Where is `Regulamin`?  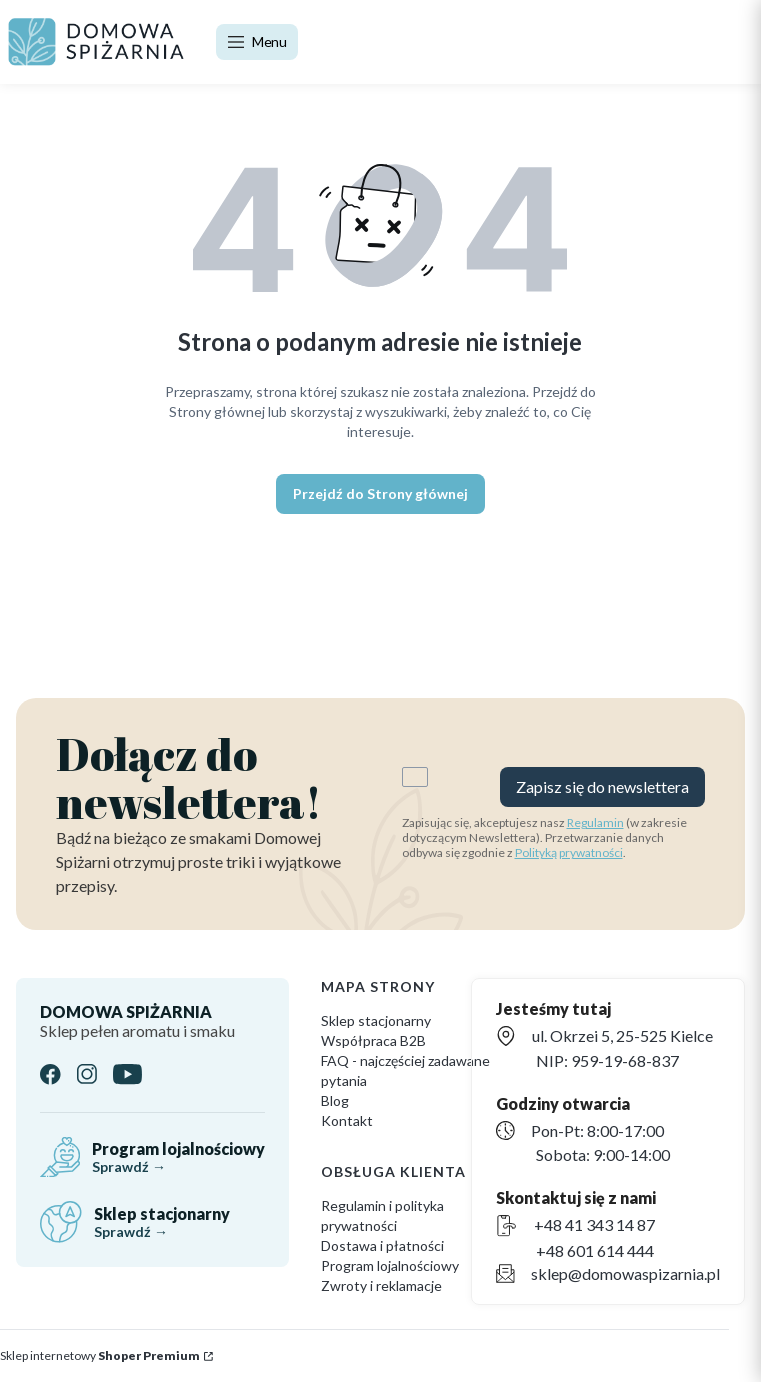 Regulamin is located at coordinates (595, 822).